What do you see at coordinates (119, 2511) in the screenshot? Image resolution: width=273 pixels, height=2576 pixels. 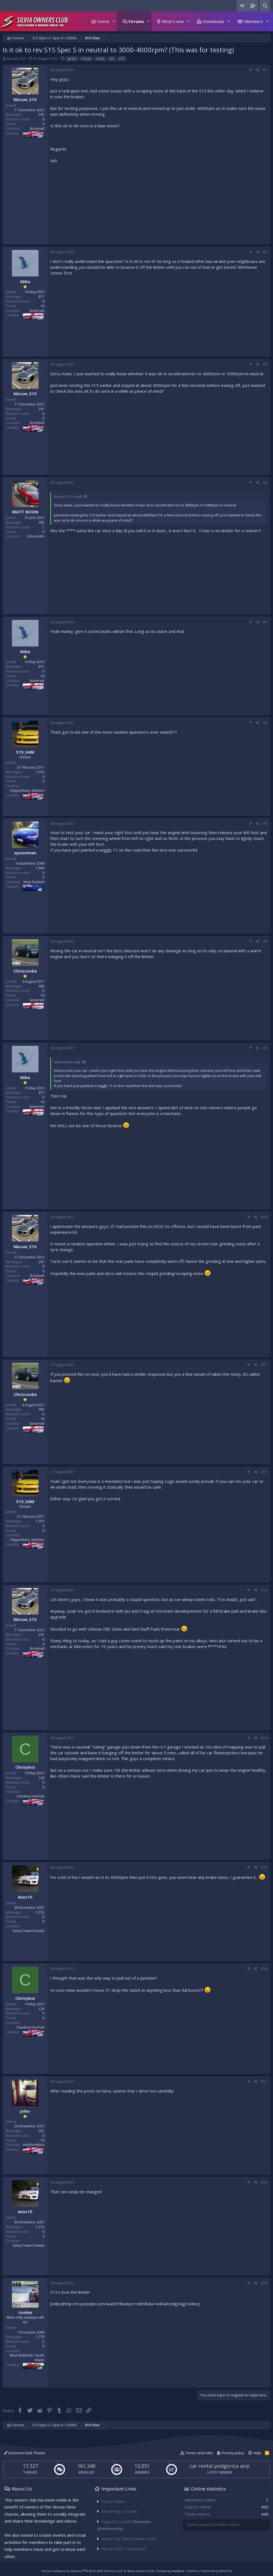 I see `Becoming a Trader` at bounding box center [119, 2511].